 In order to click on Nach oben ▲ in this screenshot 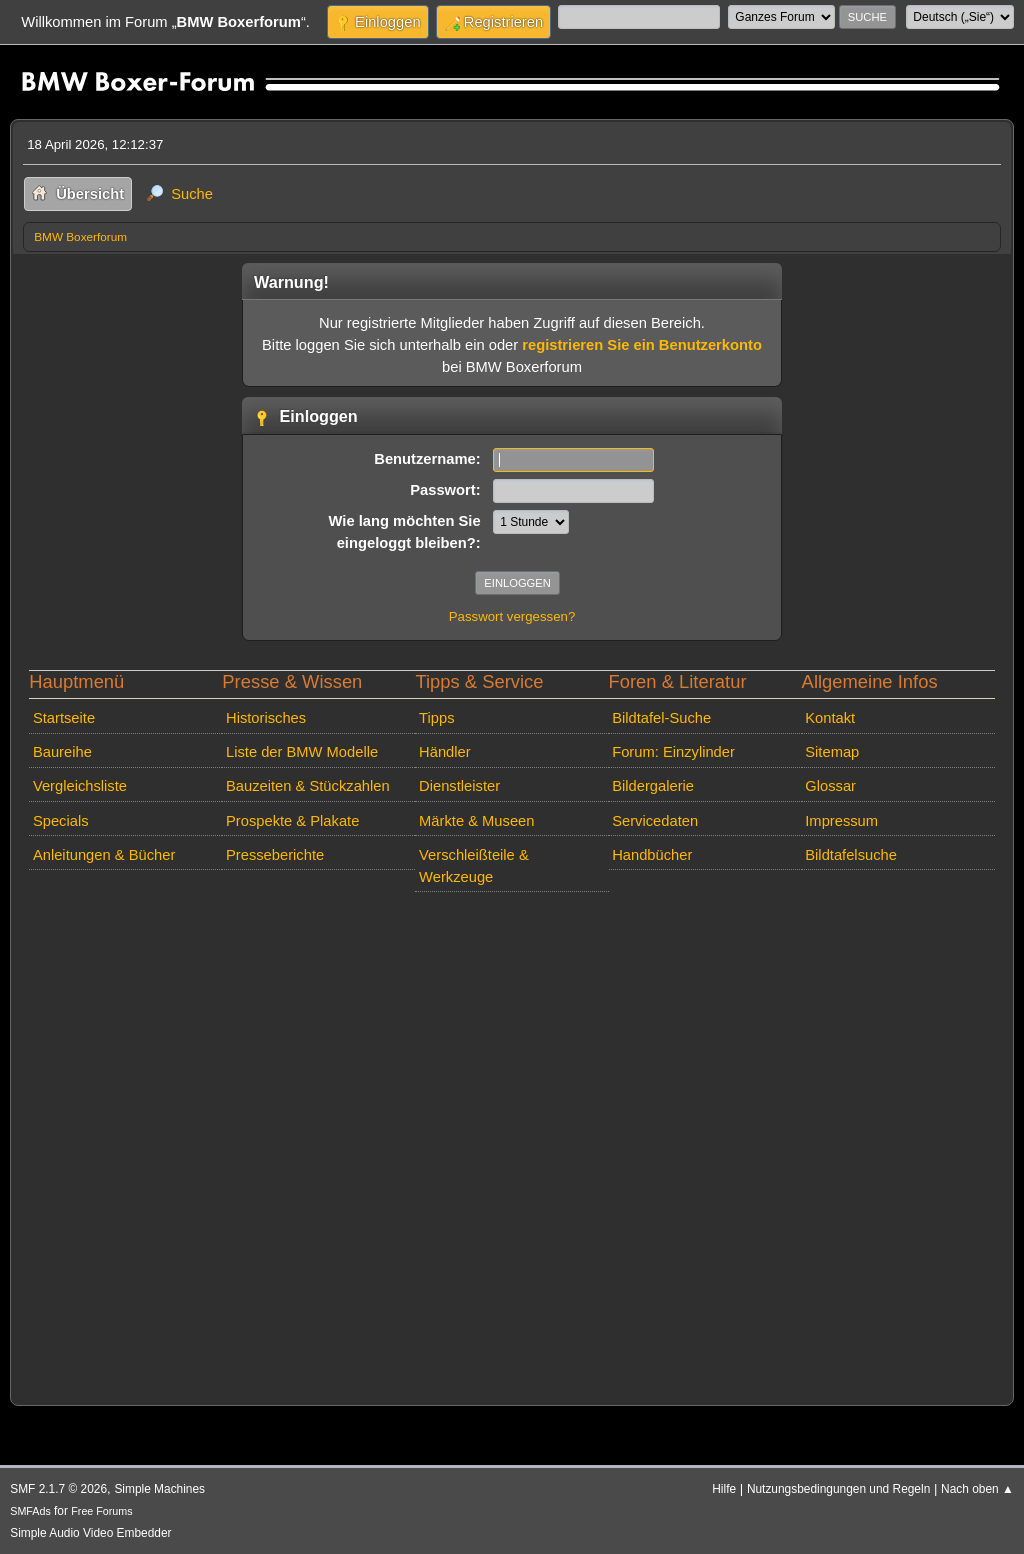, I will do `click(977, 1489)`.